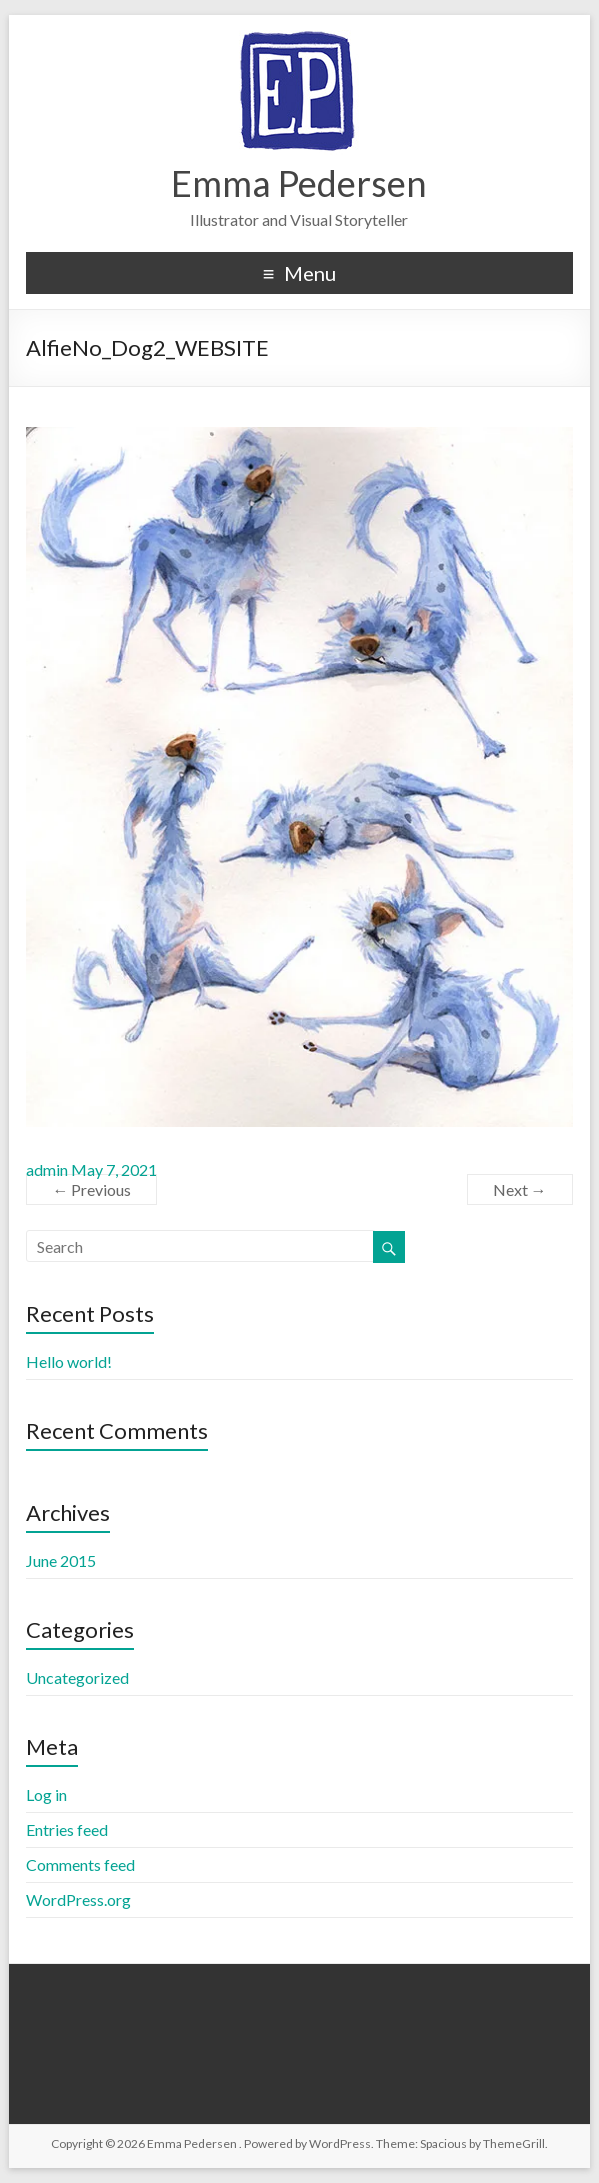 The image size is (599, 2183). I want to click on Comments feed, so click(80, 1864).